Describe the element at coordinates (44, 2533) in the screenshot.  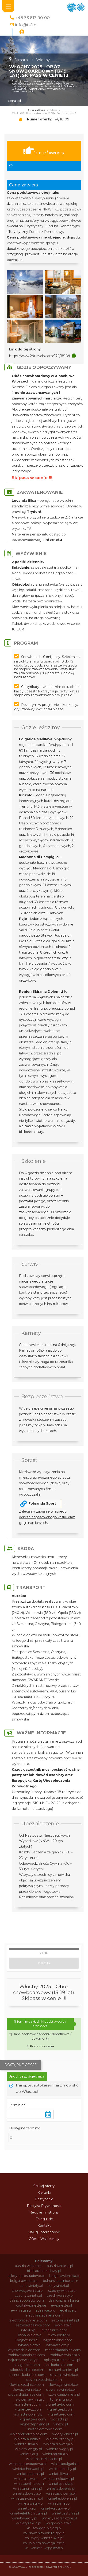
I see `xn--soweniawinieta-gnc.pl` at that location.